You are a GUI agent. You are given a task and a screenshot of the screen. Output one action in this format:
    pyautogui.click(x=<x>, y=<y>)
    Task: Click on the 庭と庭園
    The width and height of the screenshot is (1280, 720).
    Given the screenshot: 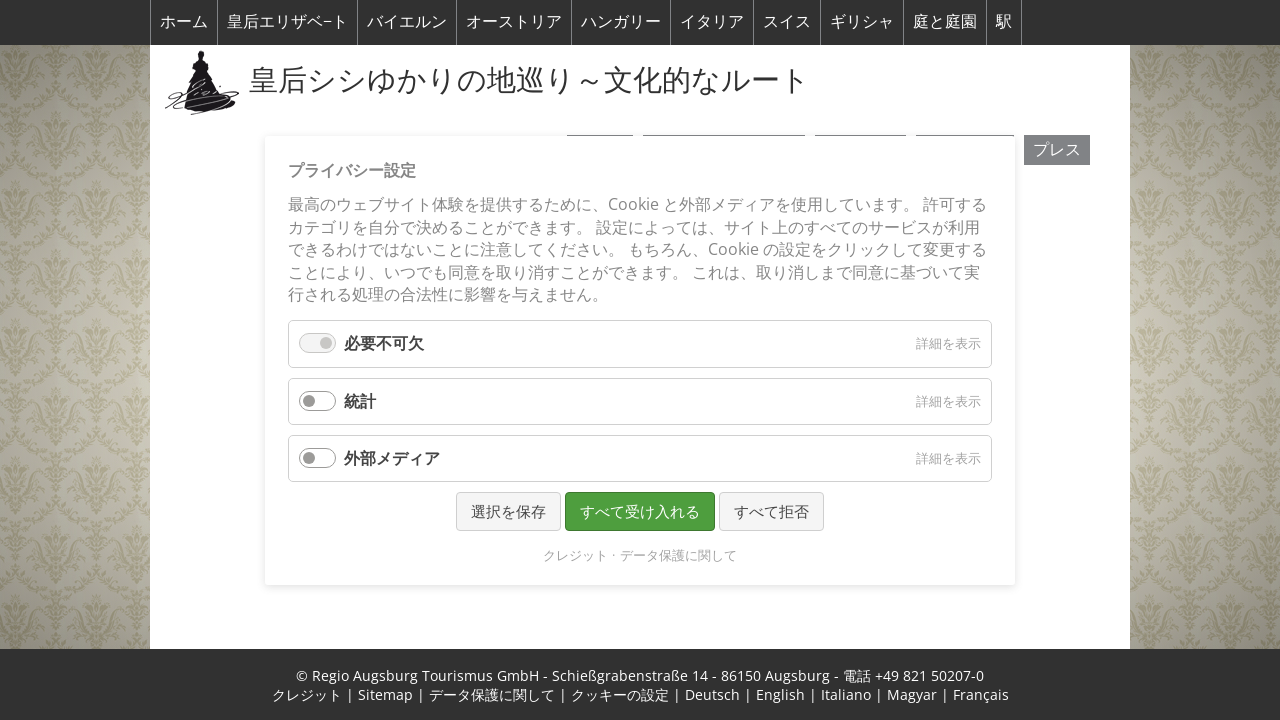 What is the action you would take?
    pyautogui.click(x=945, y=21)
    